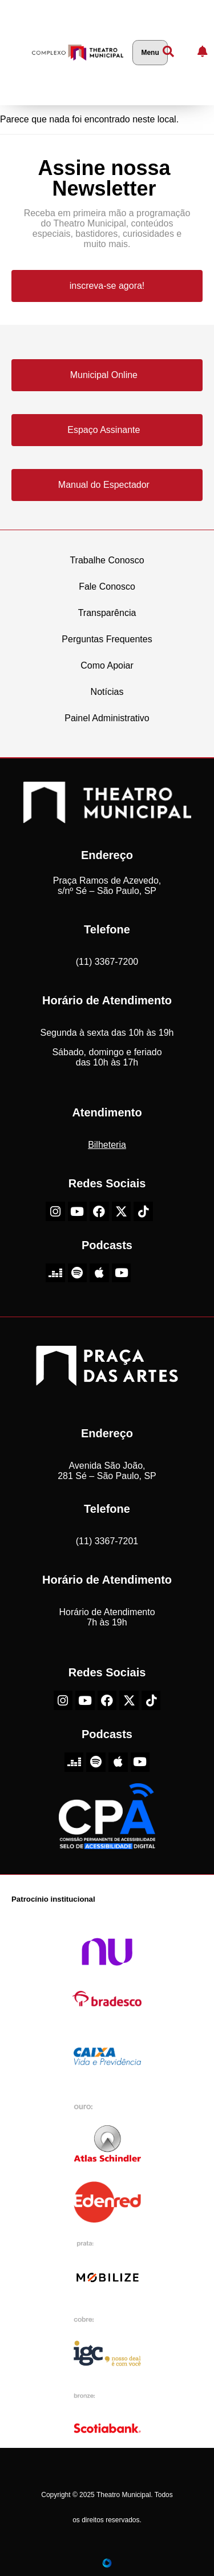 The width and height of the screenshot is (214, 2576). What do you see at coordinates (121, 1211) in the screenshot?
I see `[X-Twitter do Theatro Municipal de São Paulo]` at bounding box center [121, 1211].